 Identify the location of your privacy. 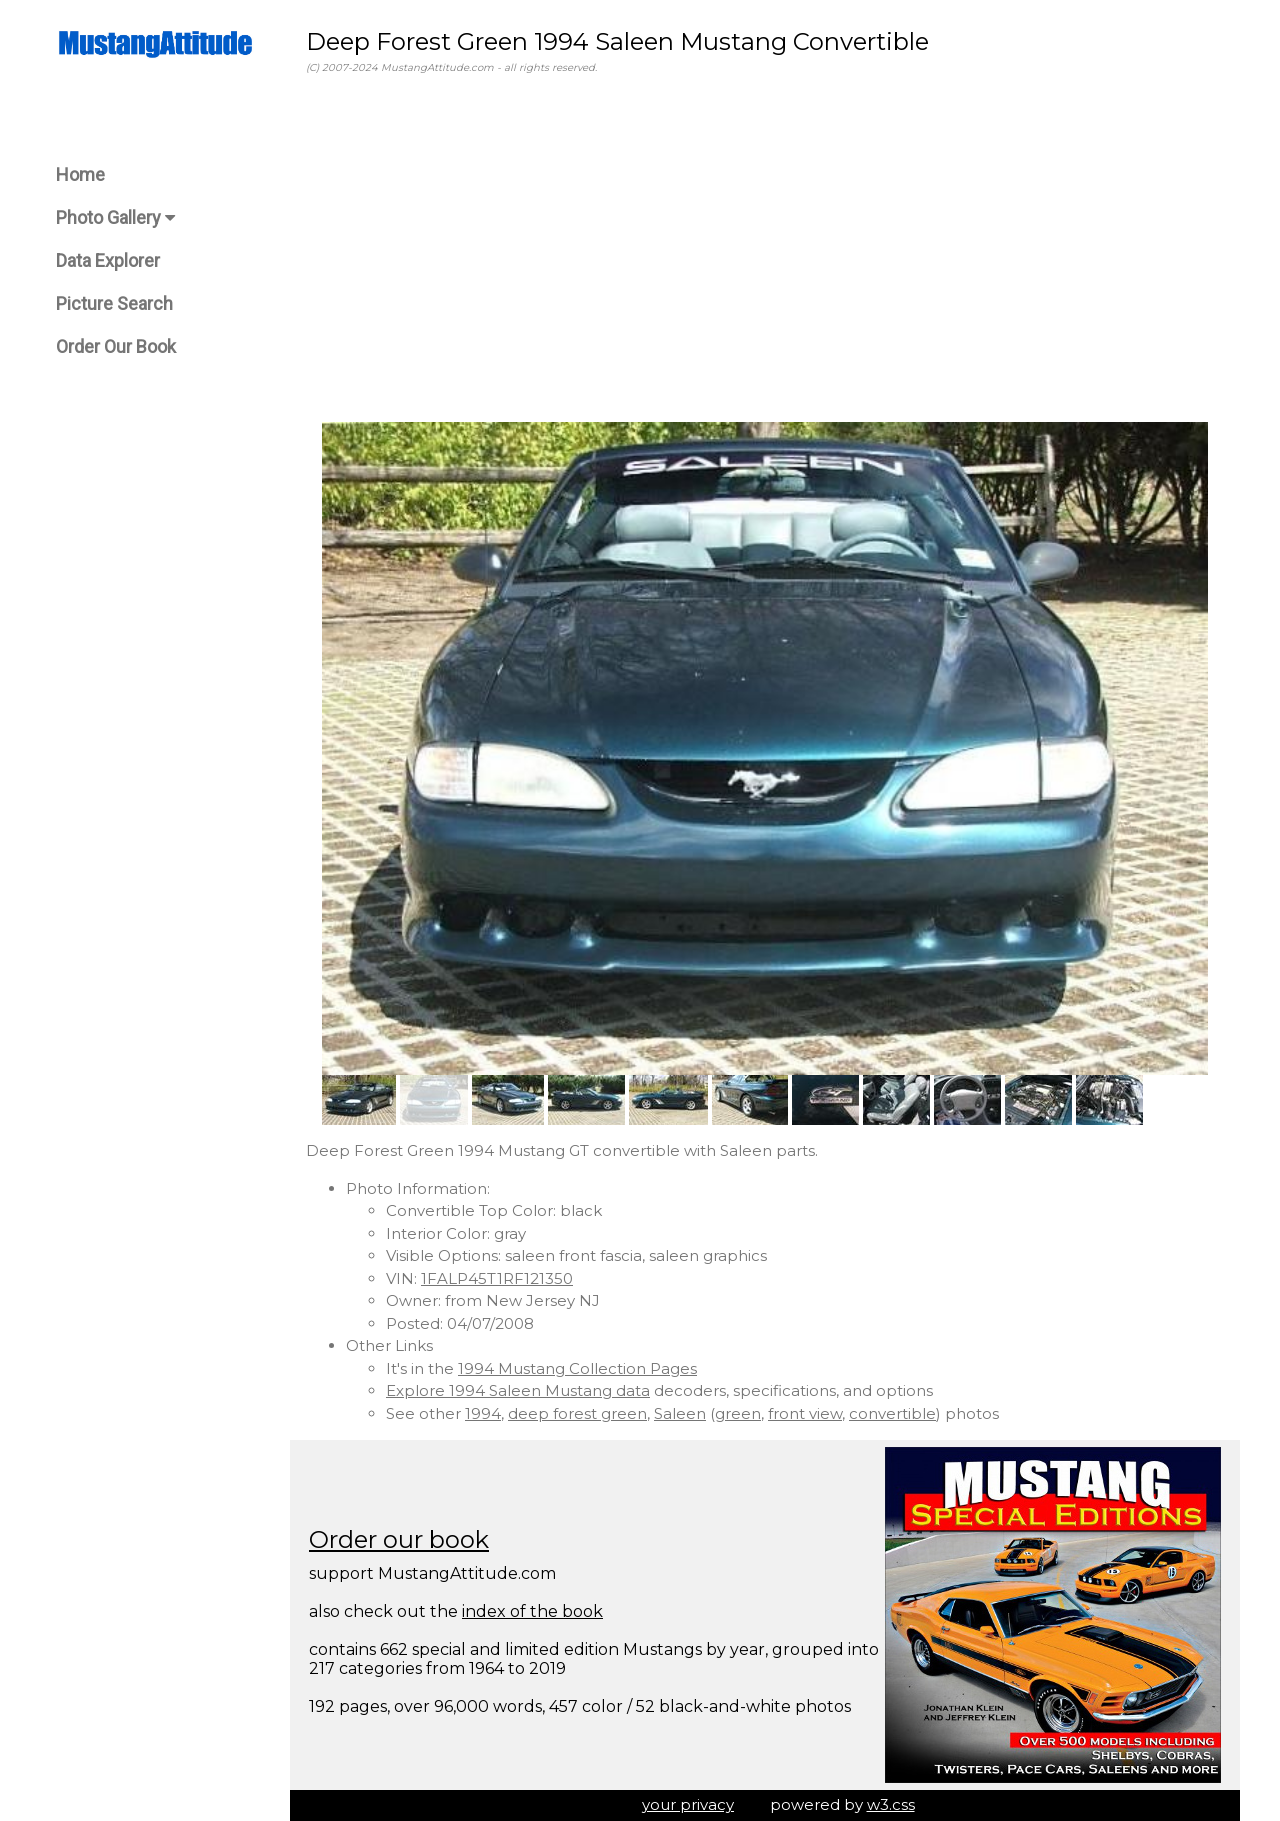
(688, 1804).